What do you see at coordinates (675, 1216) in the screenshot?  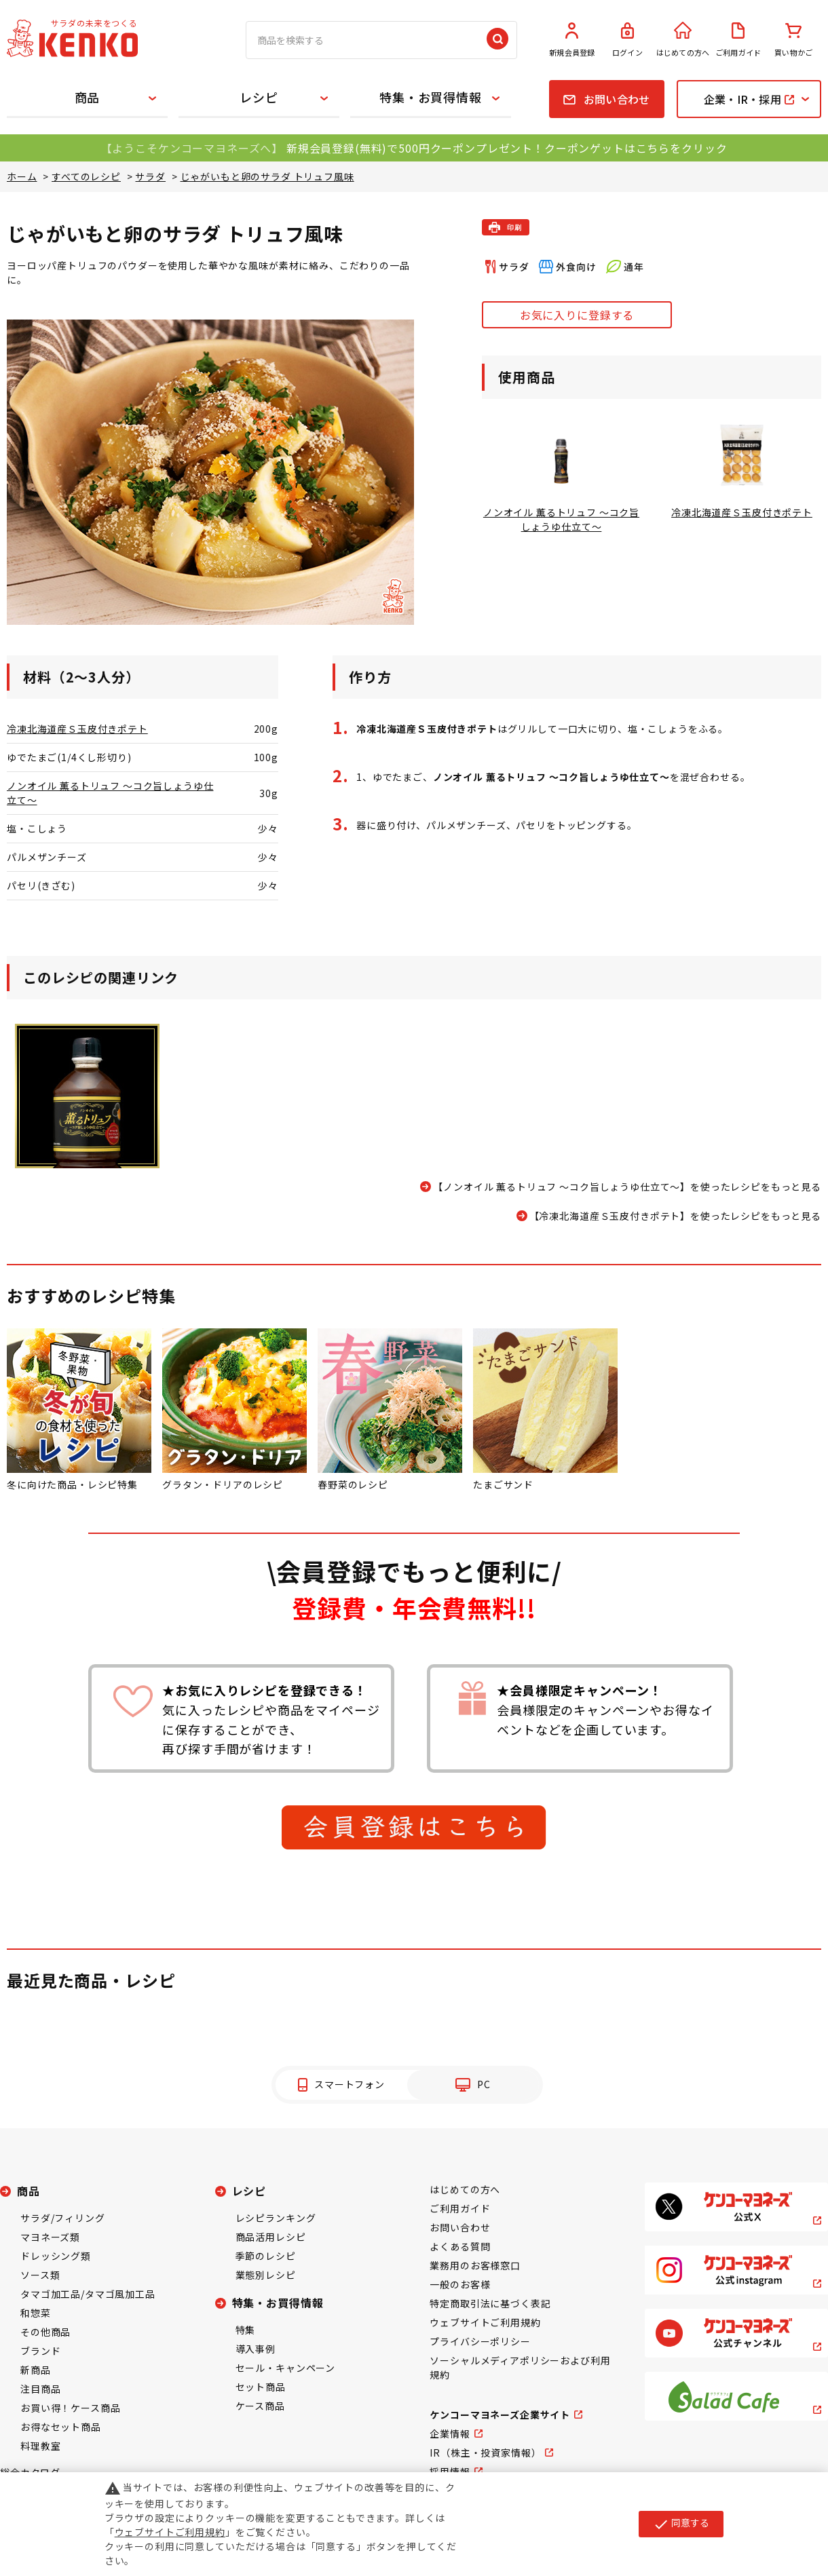 I see `【冷凍北海道産Ｓ玉皮付きポテト】を使ったレシピをもっと見る` at bounding box center [675, 1216].